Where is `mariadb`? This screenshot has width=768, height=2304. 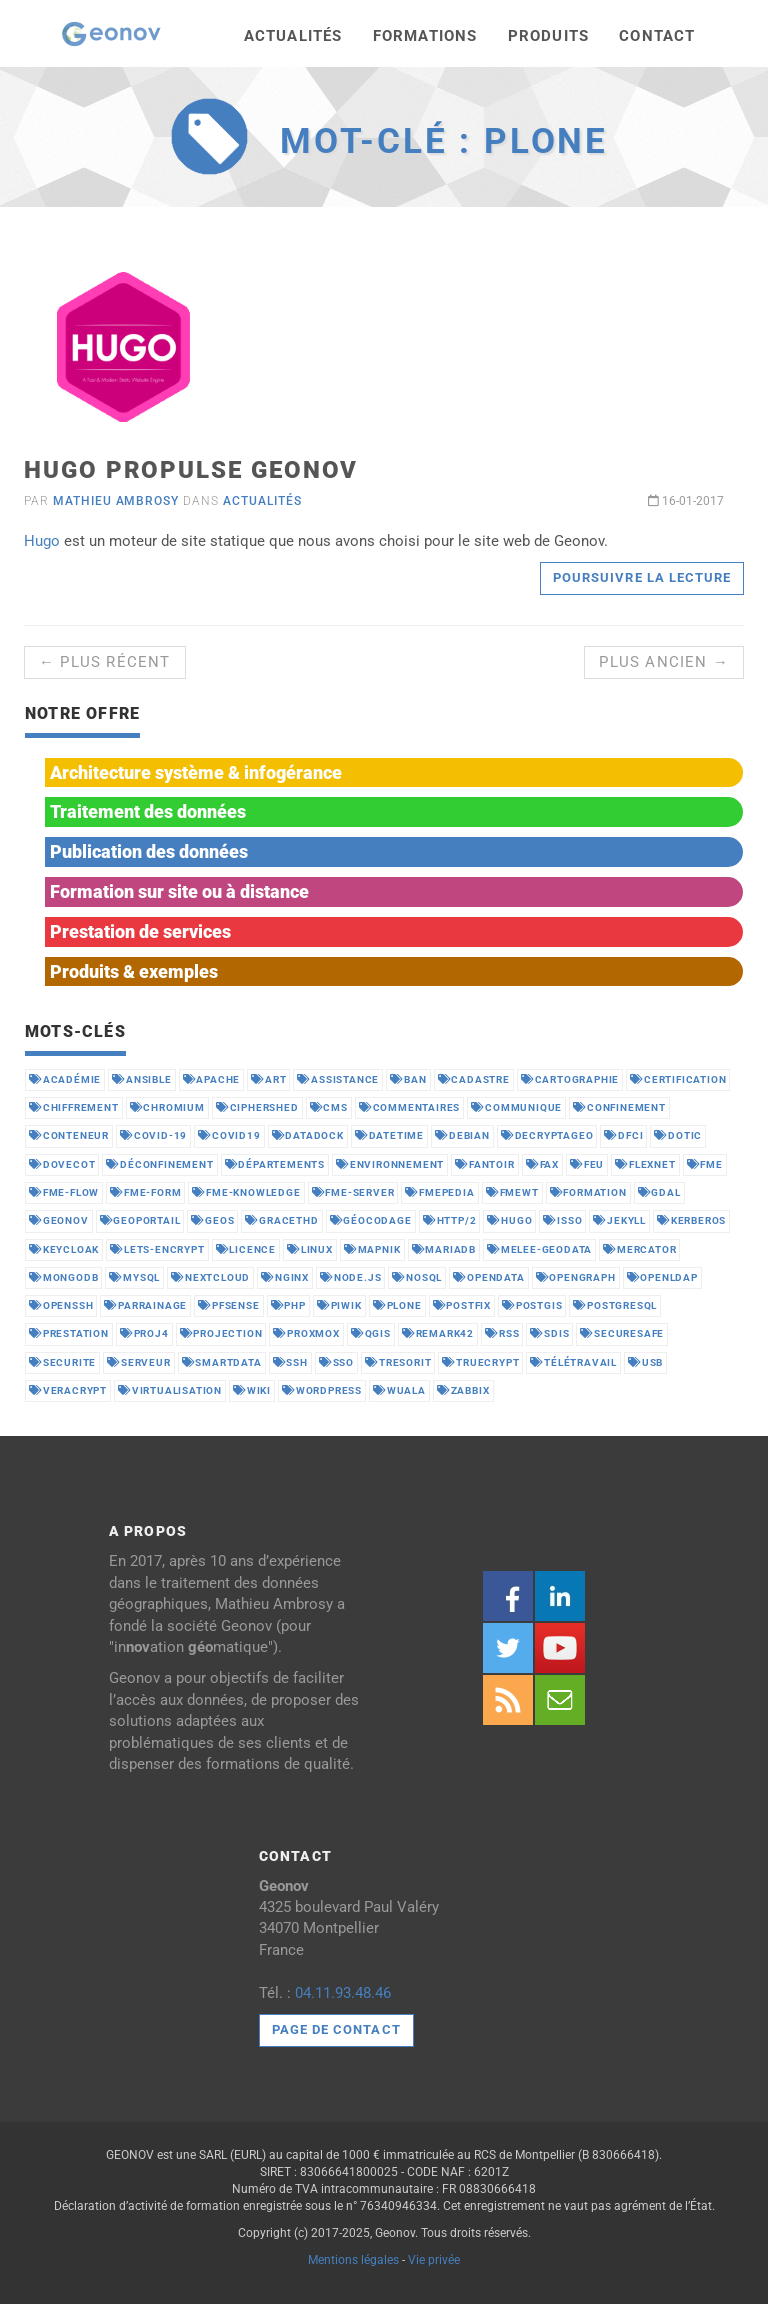 mariadb is located at coordinates (444, 1249).